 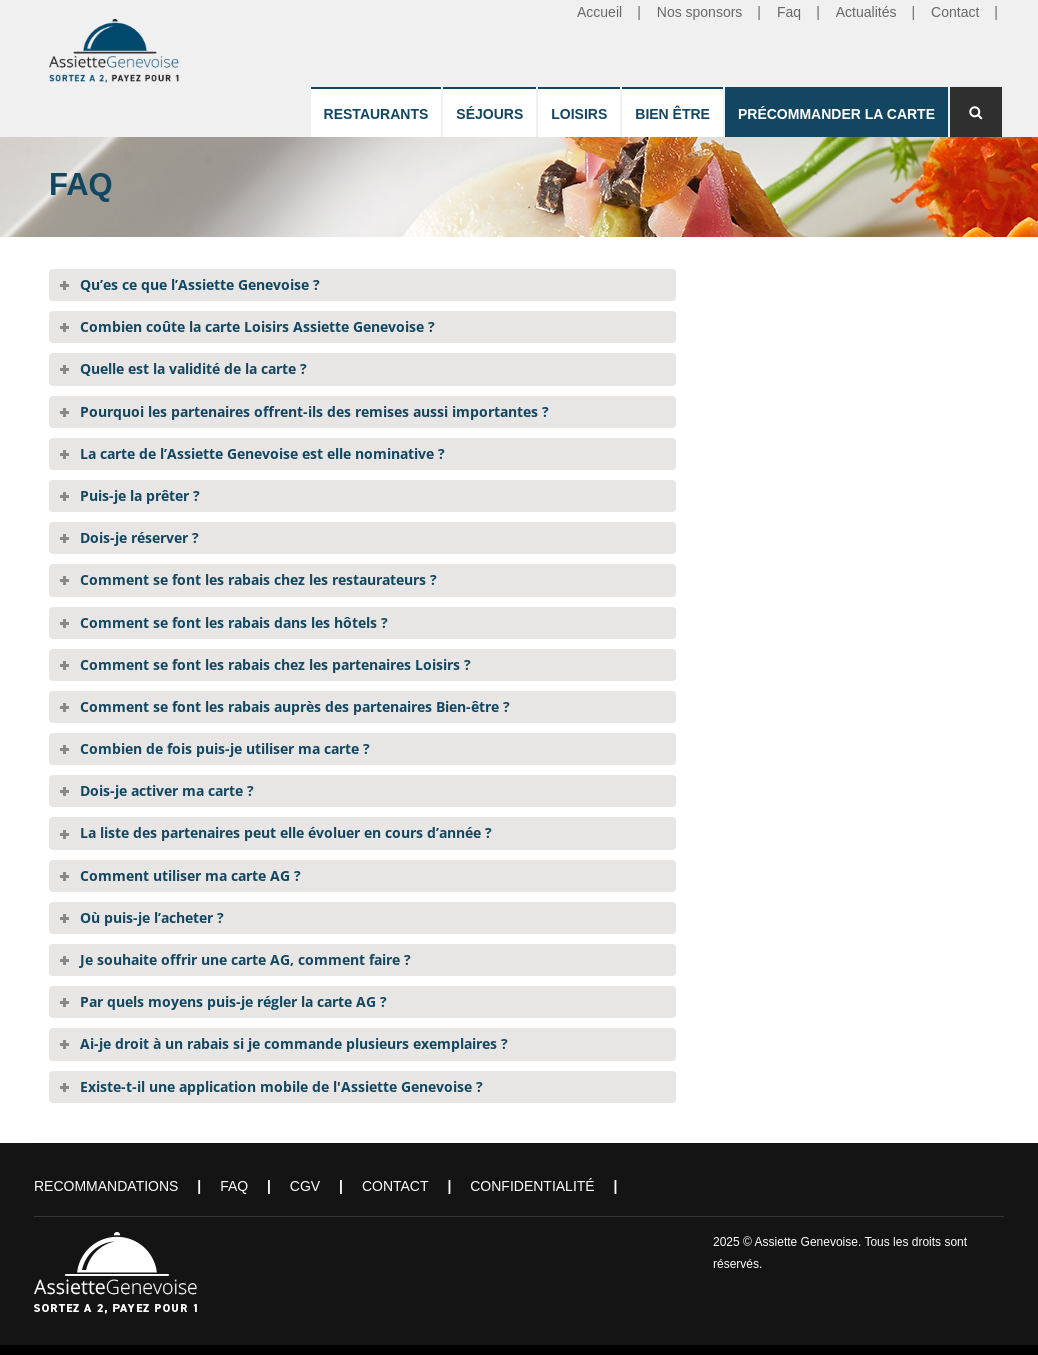 I want to click on FAQ, so click(x=234, y=1186).